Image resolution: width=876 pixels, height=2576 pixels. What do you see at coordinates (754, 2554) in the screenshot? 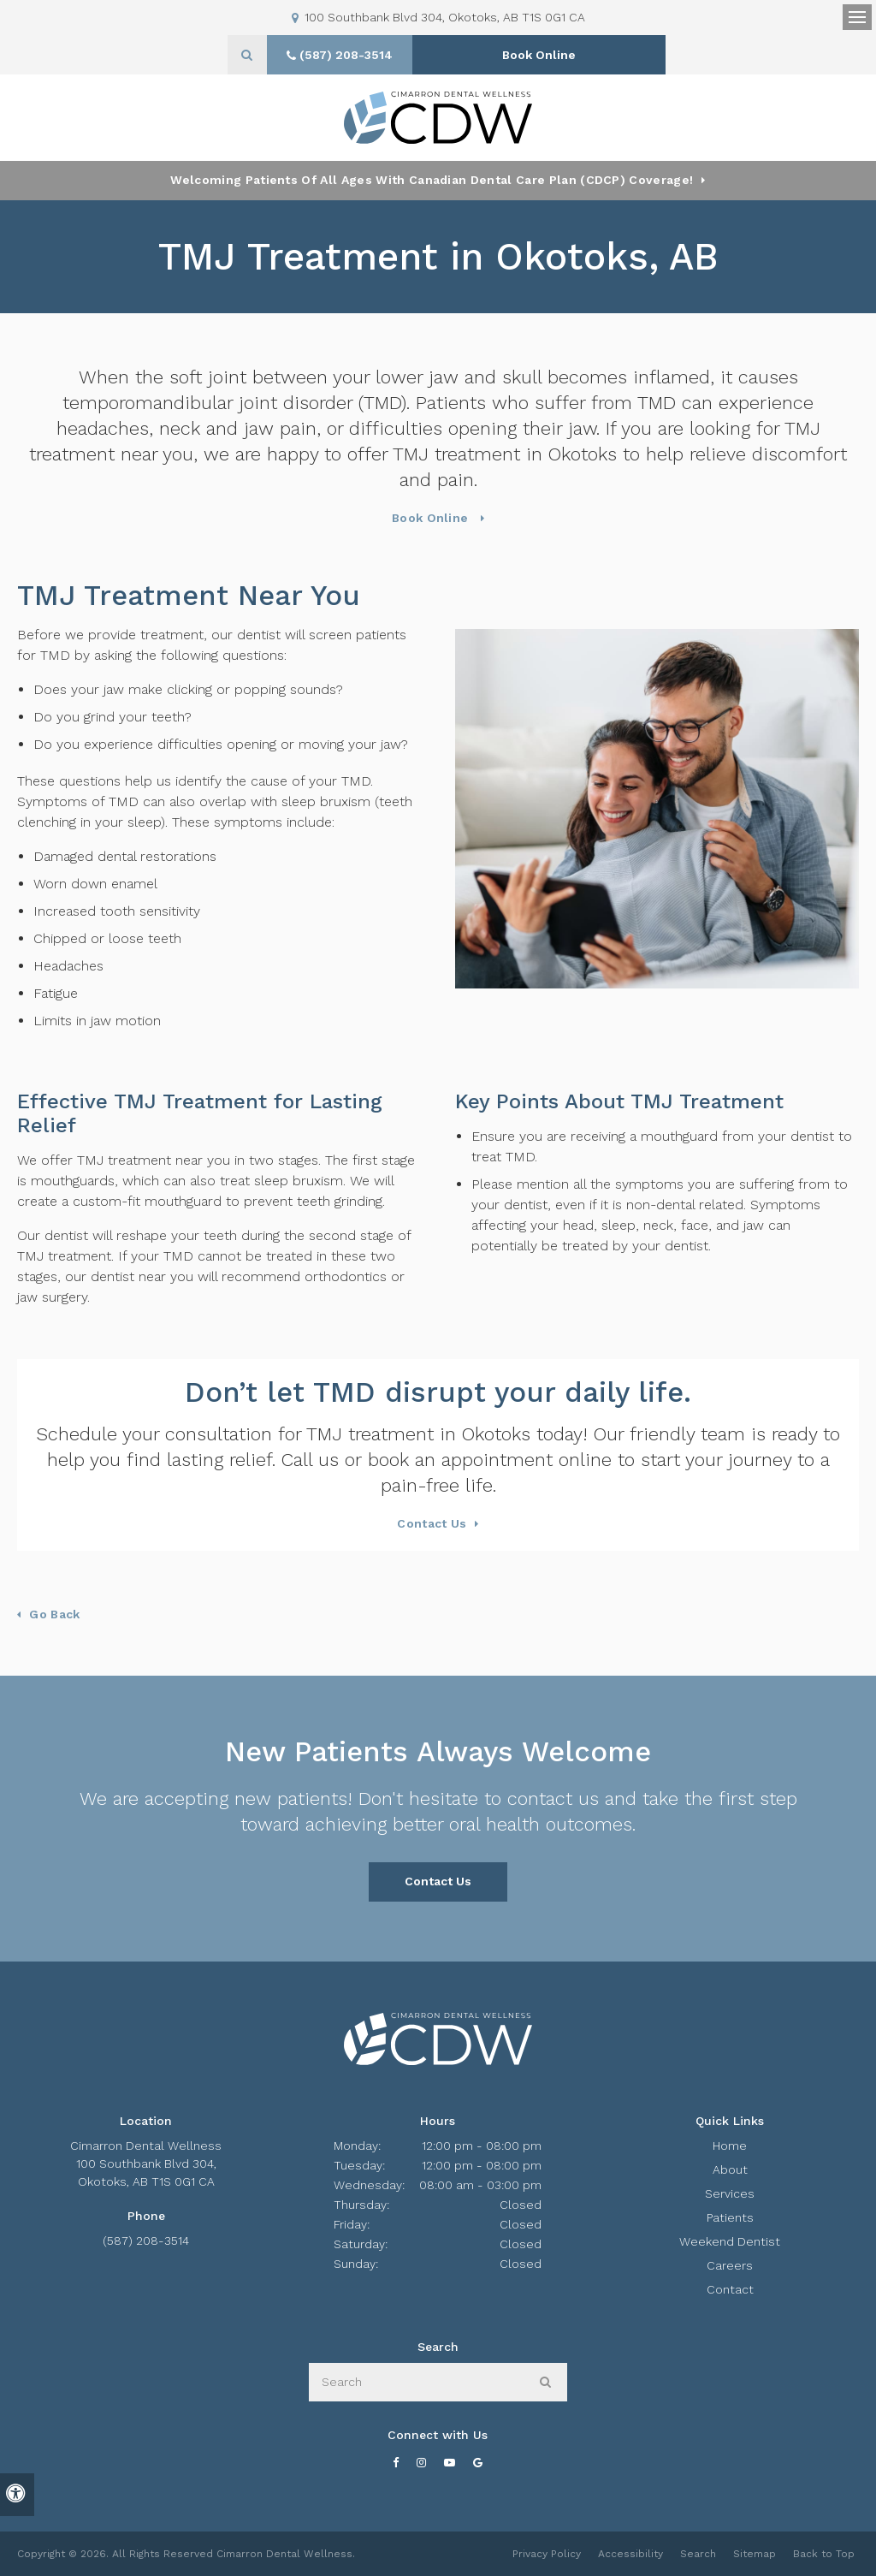
I see `Sitemap` at bounding box center [754, 2554].